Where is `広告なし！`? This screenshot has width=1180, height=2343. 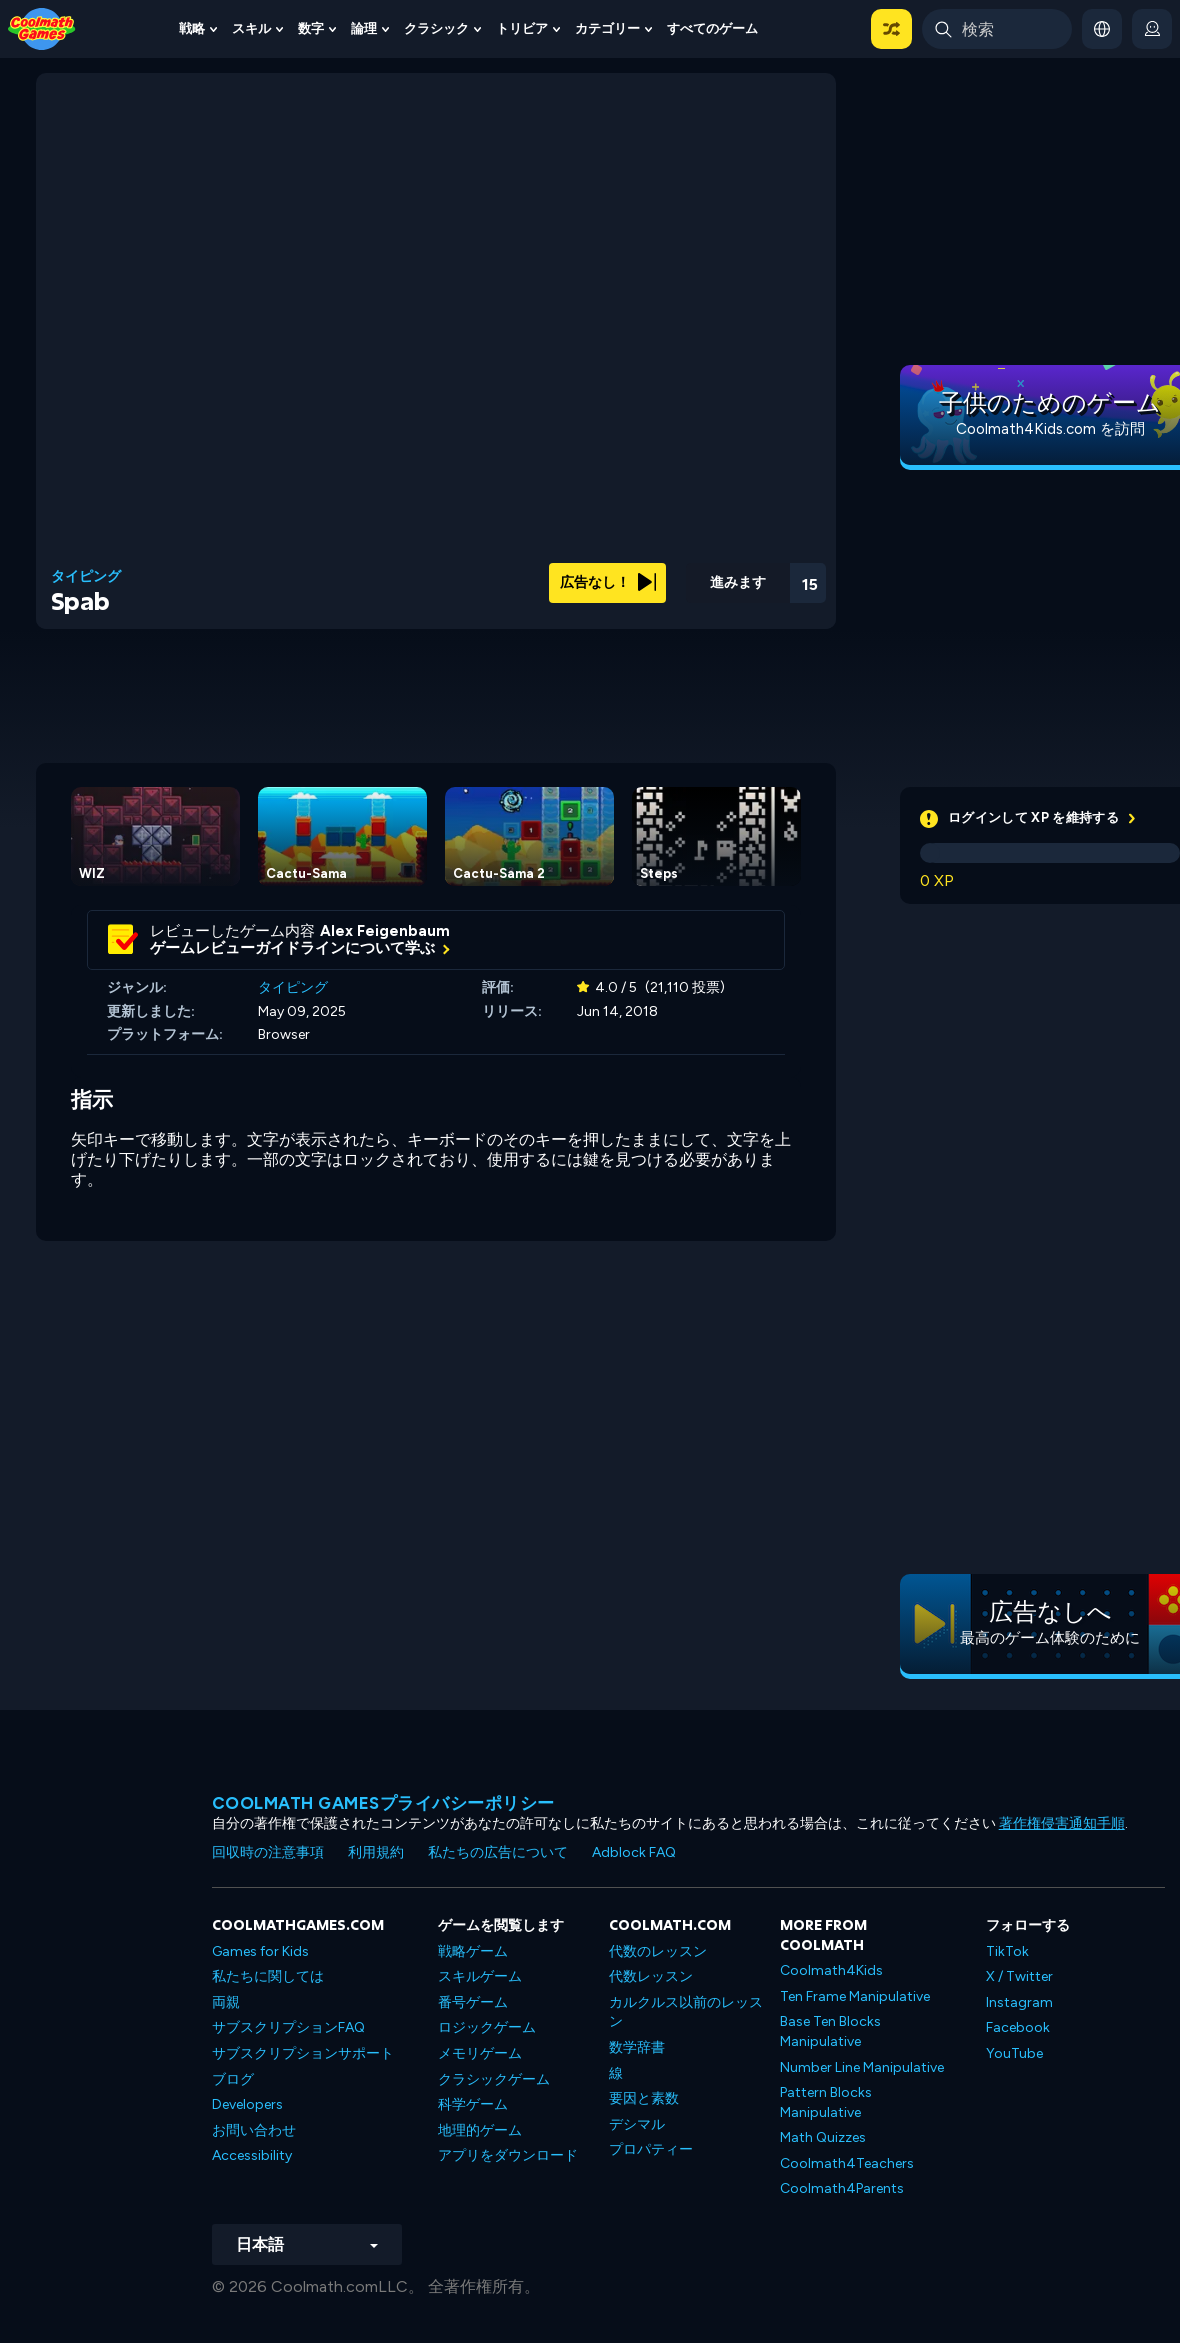
広告なし！ is located at coordinates (608, 582).